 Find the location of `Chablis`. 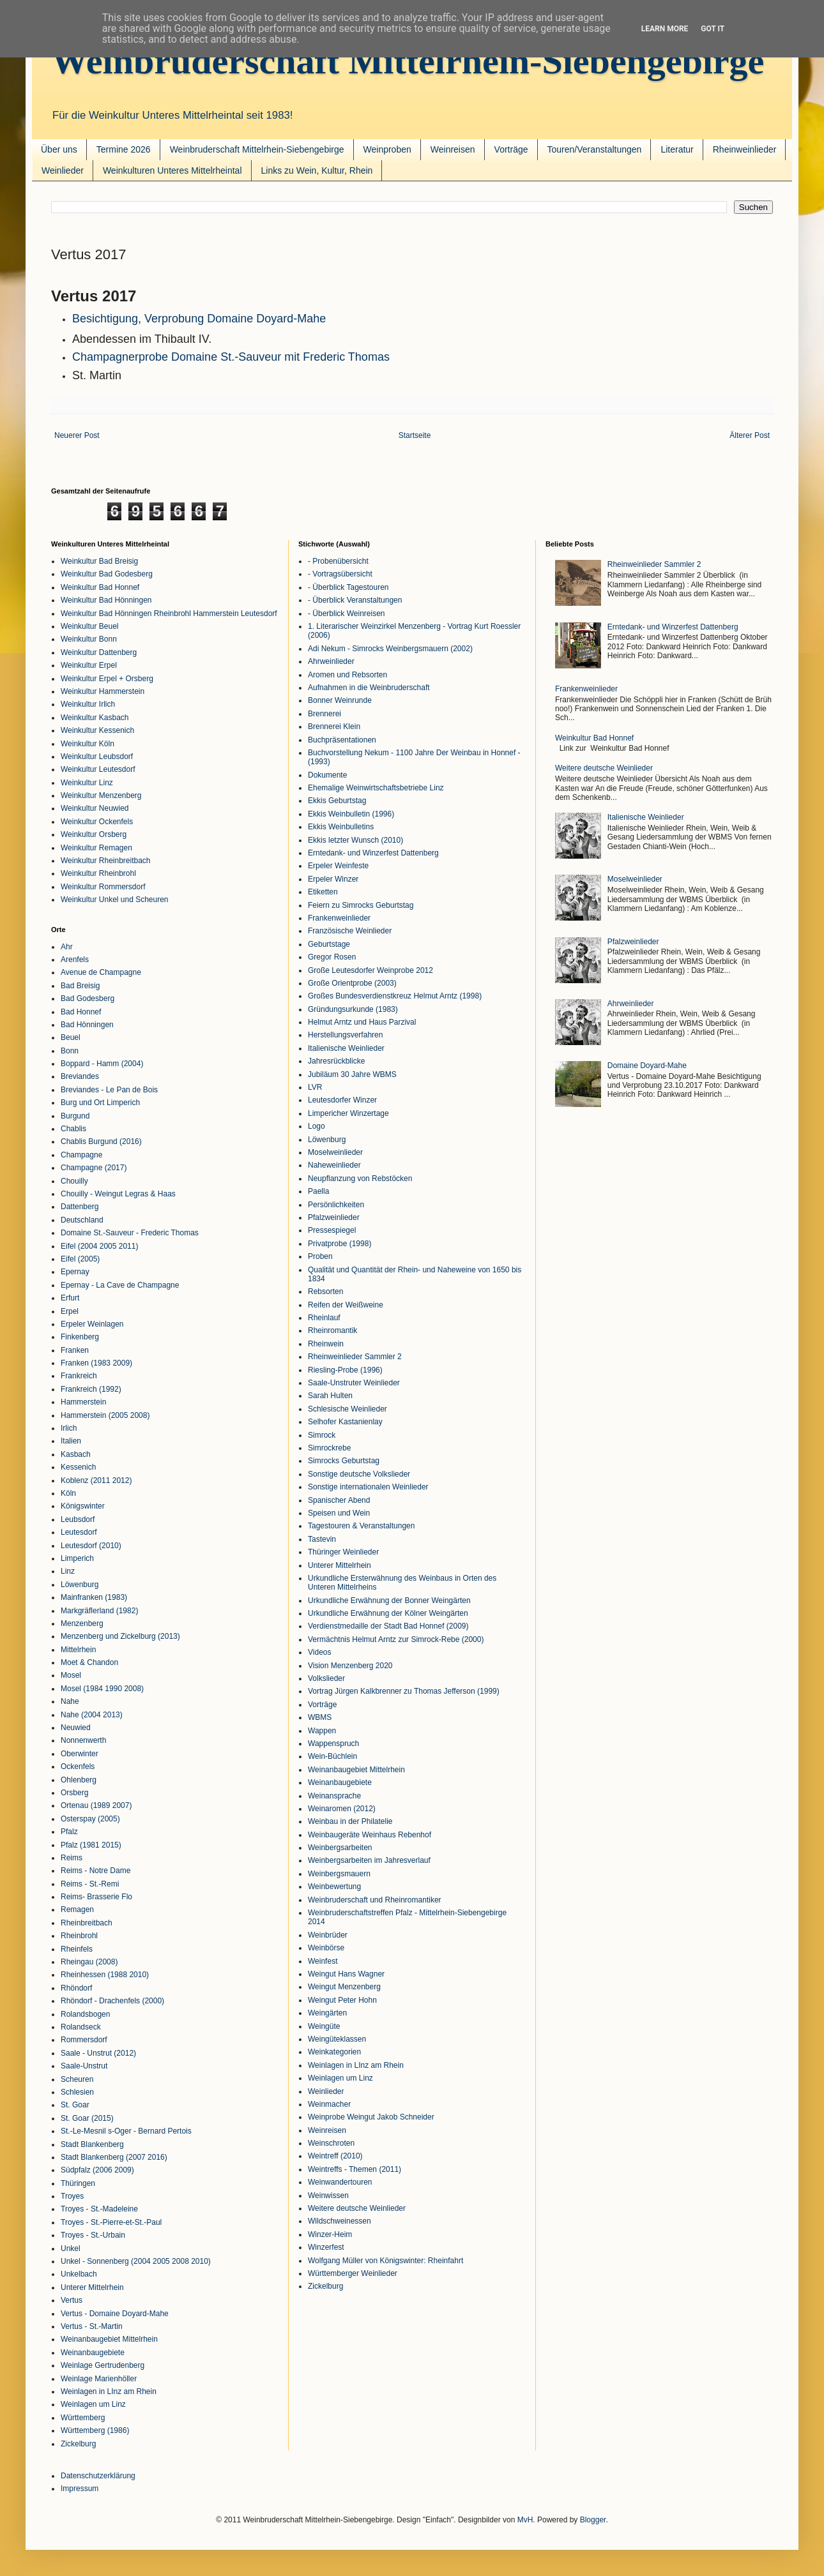

Chablis is located at coordinates (73, 1128).